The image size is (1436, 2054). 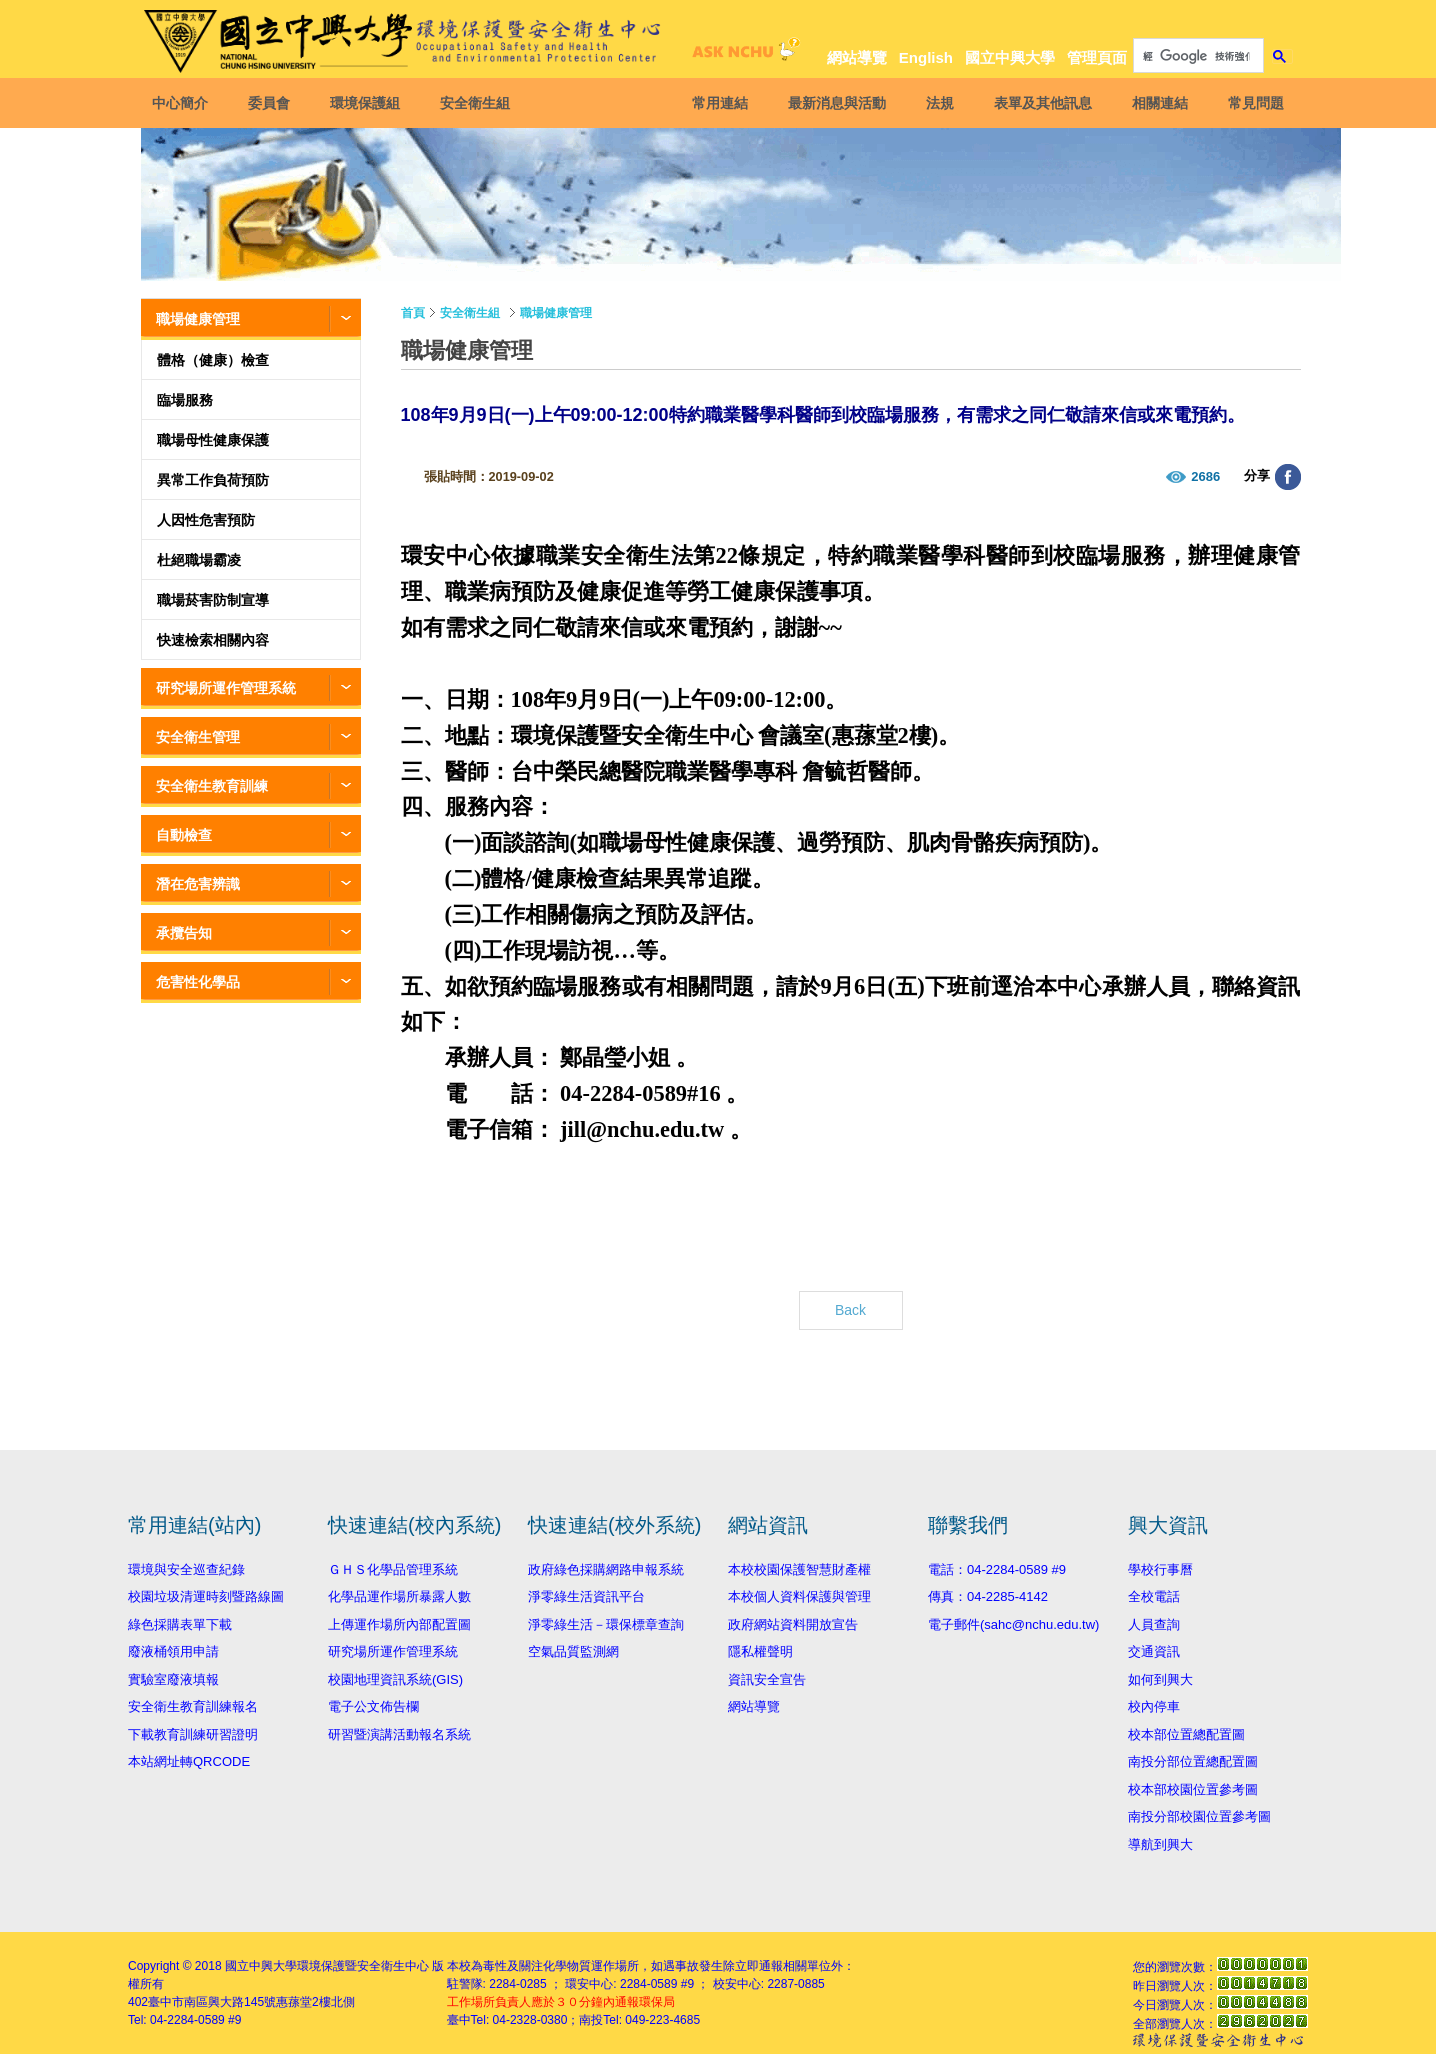 I want to click on 首頁, so click(x=413, y=313).